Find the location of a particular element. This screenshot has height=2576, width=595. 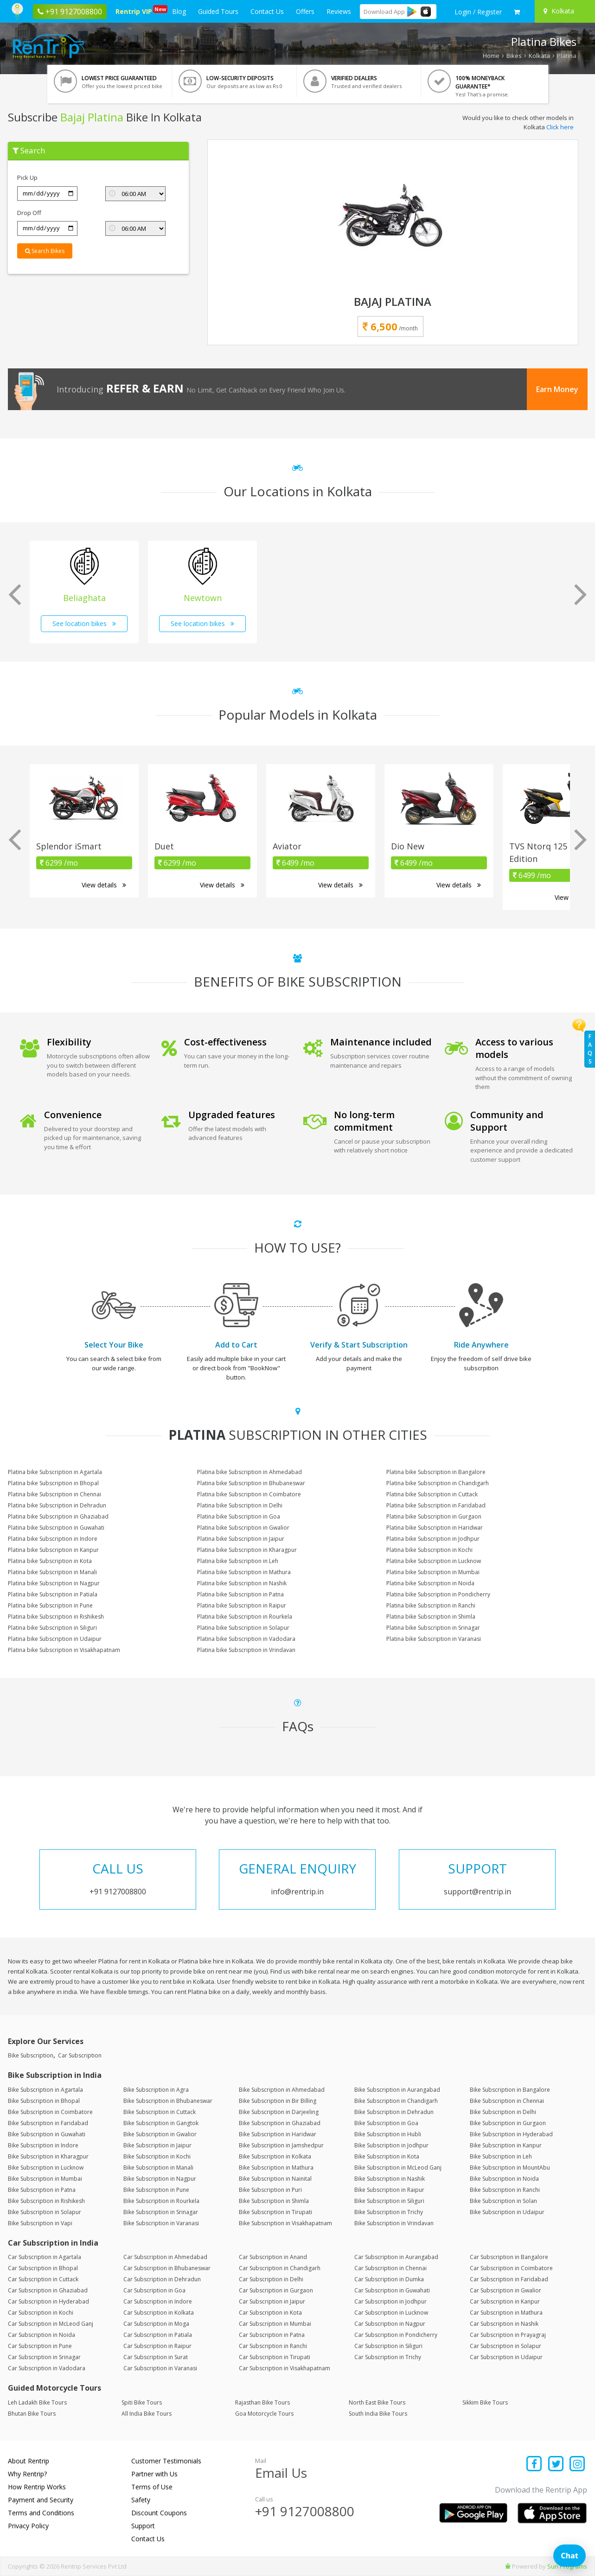

Car Subscription in Kota is located at coordinates (270, 2313).